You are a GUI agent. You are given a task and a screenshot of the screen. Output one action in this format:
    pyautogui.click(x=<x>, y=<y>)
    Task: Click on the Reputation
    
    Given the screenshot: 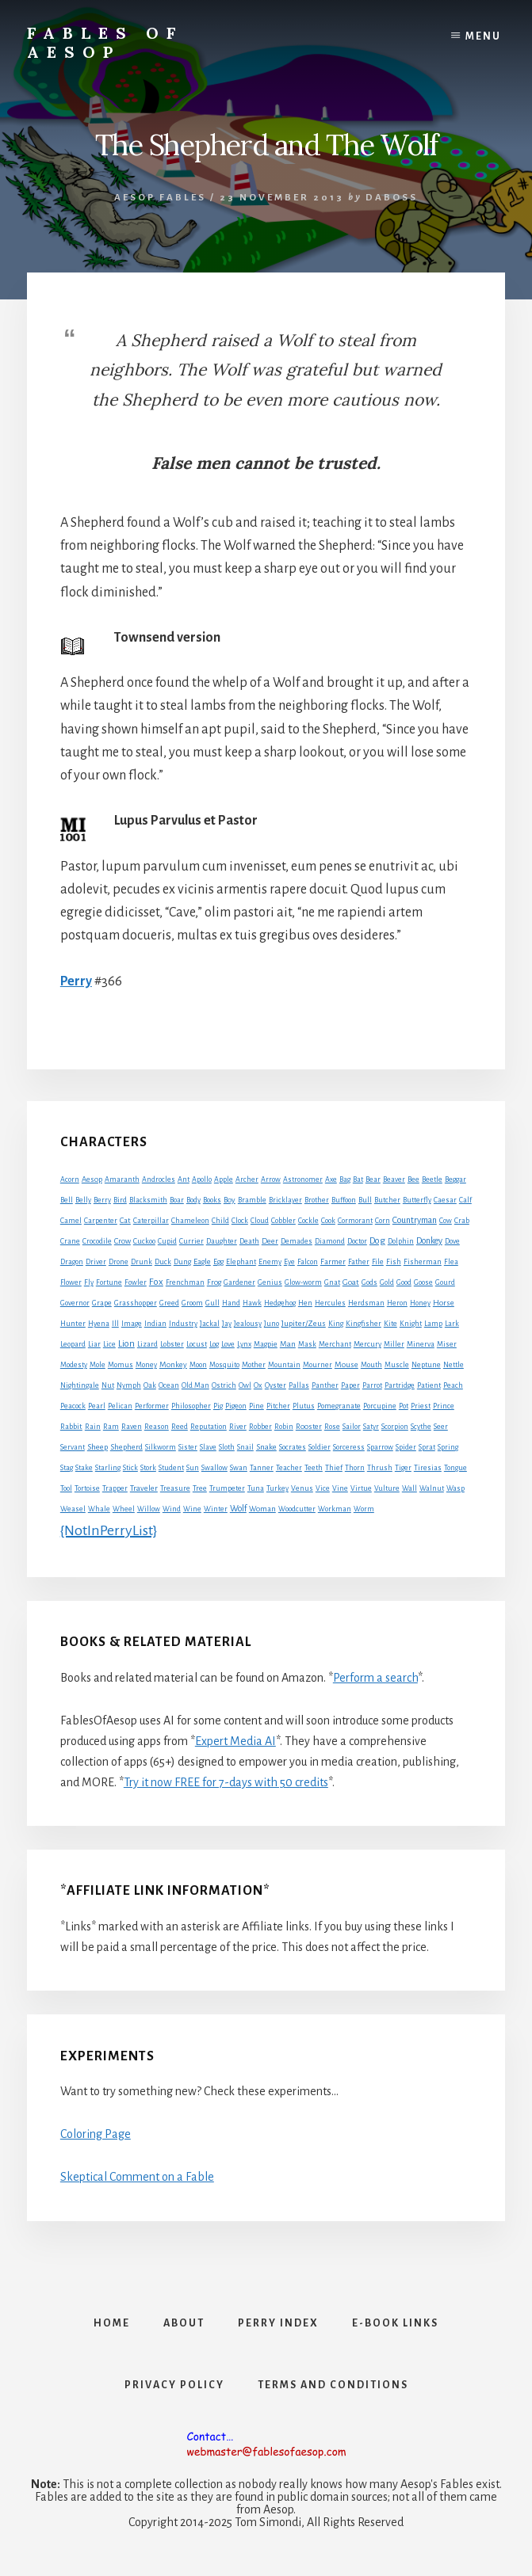 What is the action you would take?
    pyautogui.click(x=208, y=1427)
    